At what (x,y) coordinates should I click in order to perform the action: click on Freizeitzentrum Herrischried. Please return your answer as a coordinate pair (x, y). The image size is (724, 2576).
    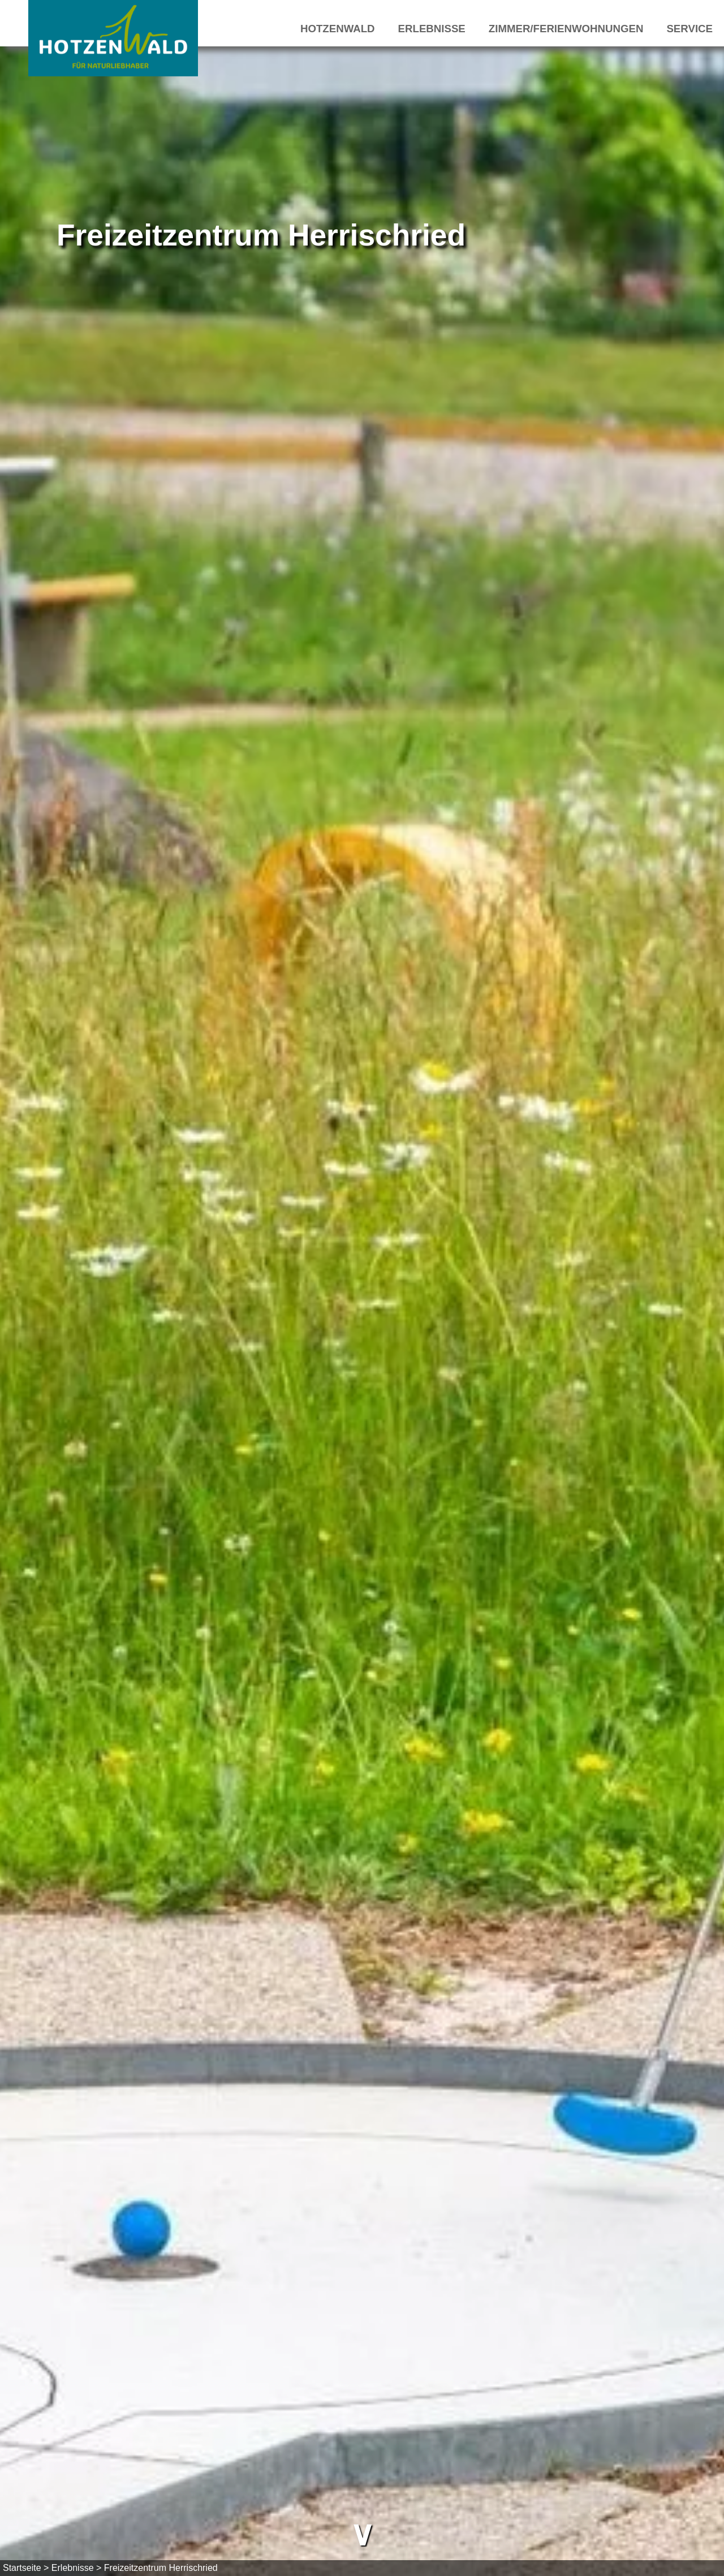
    Looking at the image, I should click on (161, 2568).